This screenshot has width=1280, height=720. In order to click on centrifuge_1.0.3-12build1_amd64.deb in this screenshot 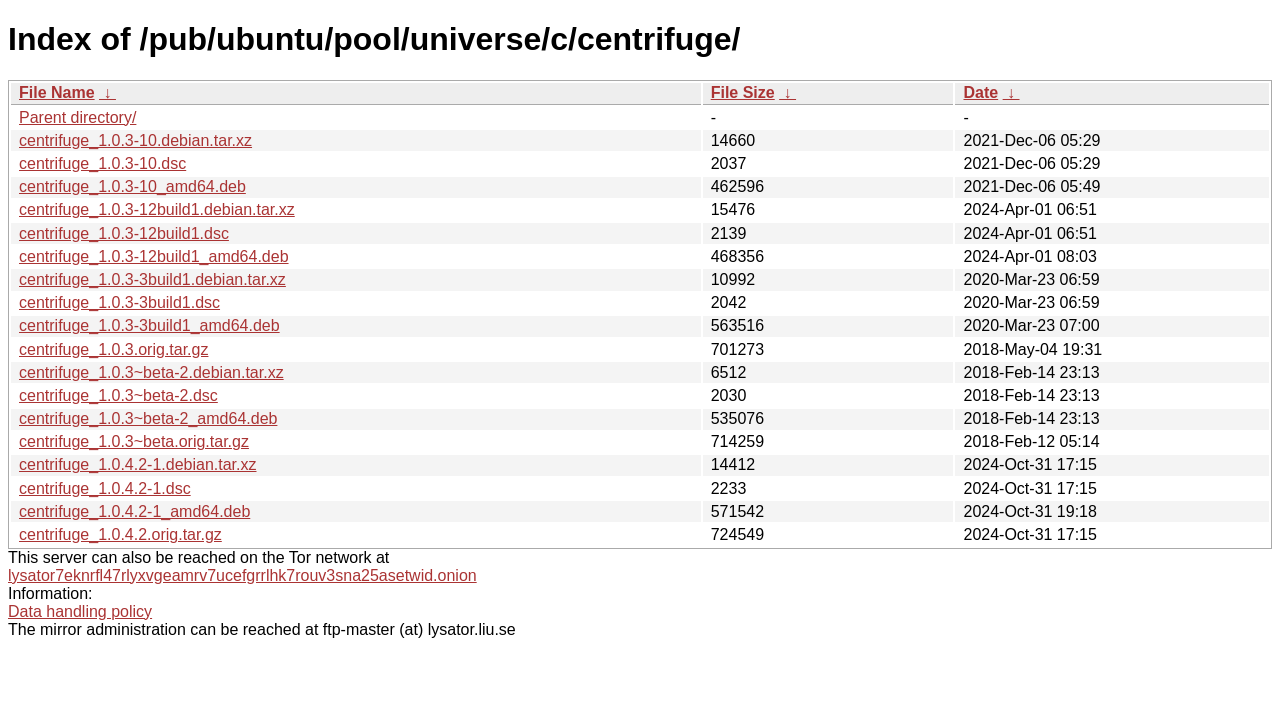, I will do `click(154, 256)`.